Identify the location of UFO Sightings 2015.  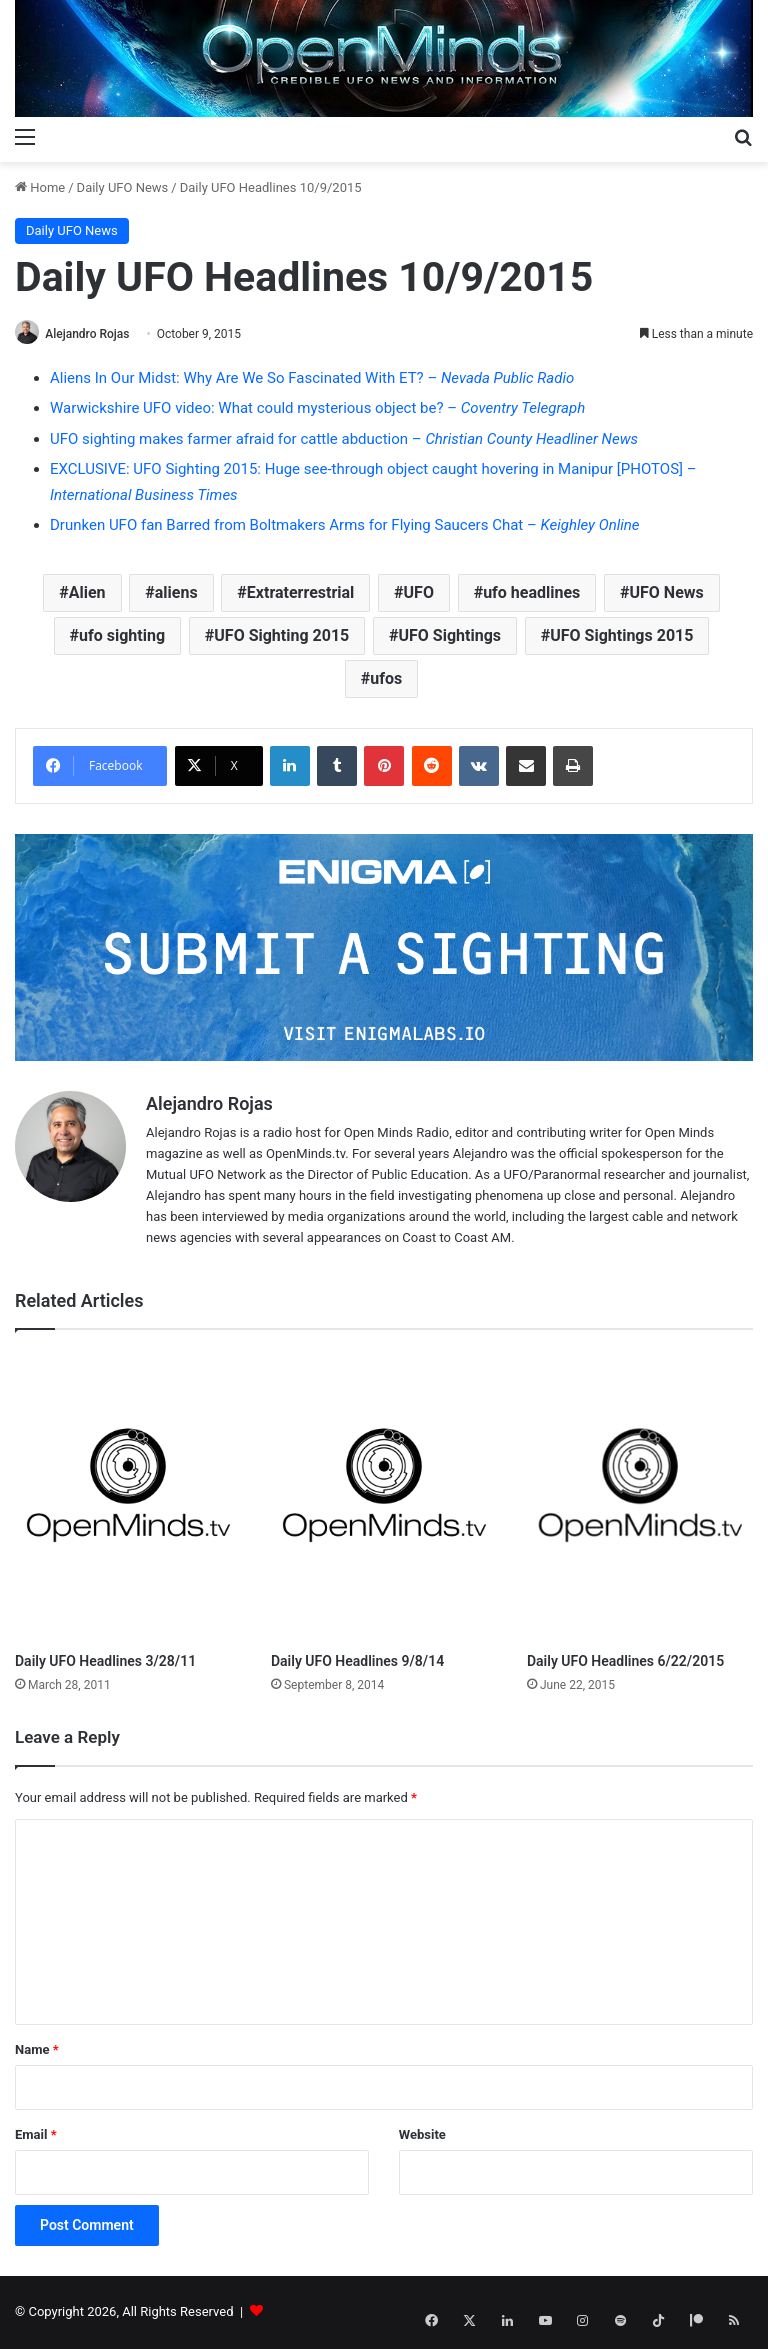
(621, 636).